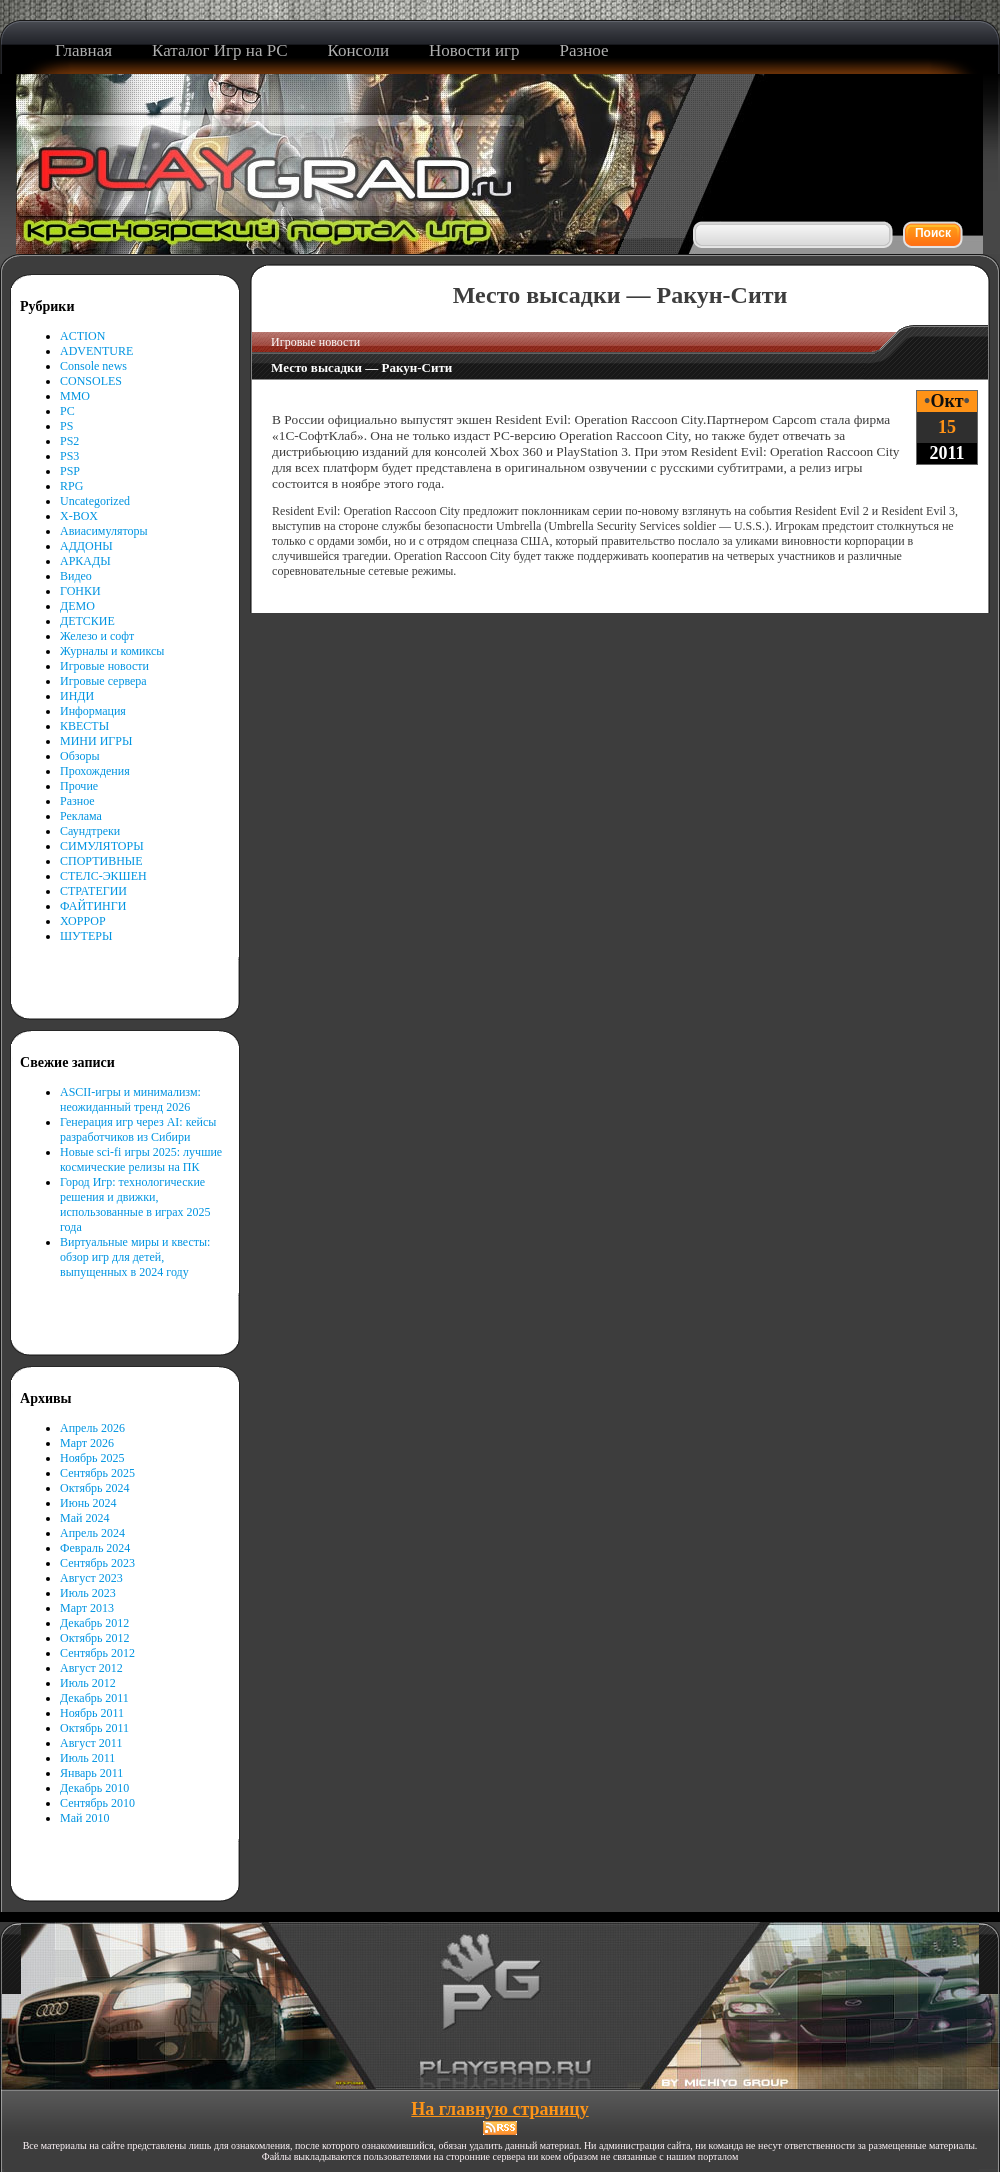 This screenshot has height=2172, width=1000. I want to click on ASCII-игры и минимализм: неожиданный тренд 2026, so click(130, 1099).